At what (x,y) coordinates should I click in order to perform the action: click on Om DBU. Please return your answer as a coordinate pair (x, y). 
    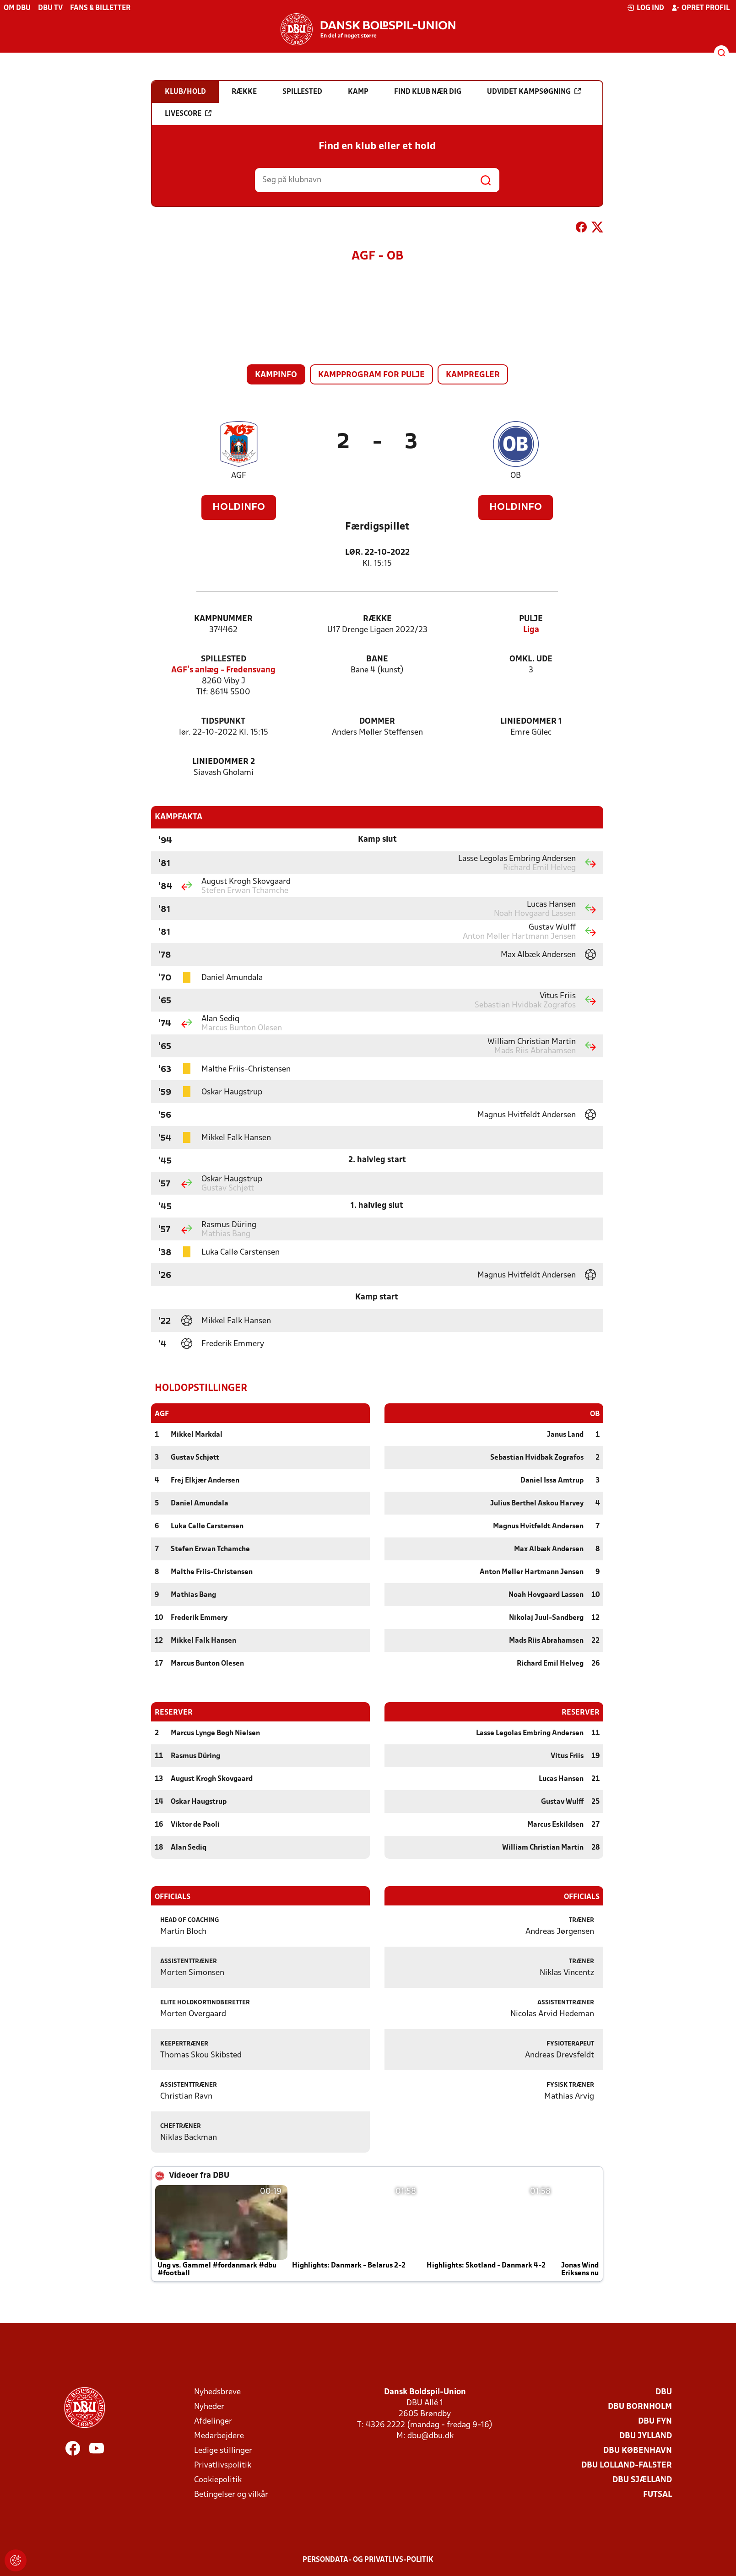
    Looking at the image, I should click on (17, 8).